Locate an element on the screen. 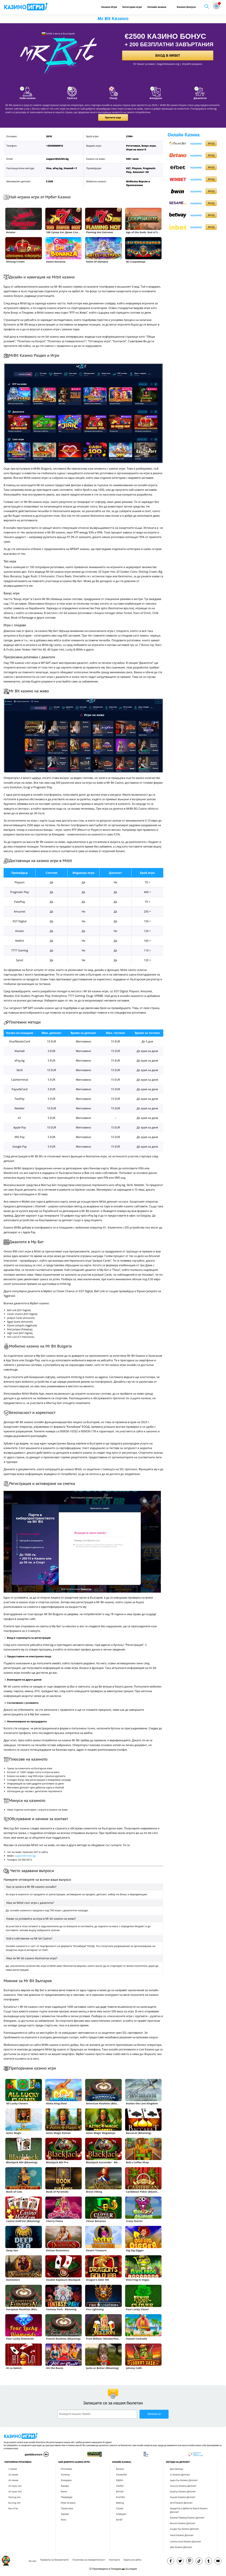 This screenshot has width=226, height=2576. Сезам is located at coordinates (119, 2508).